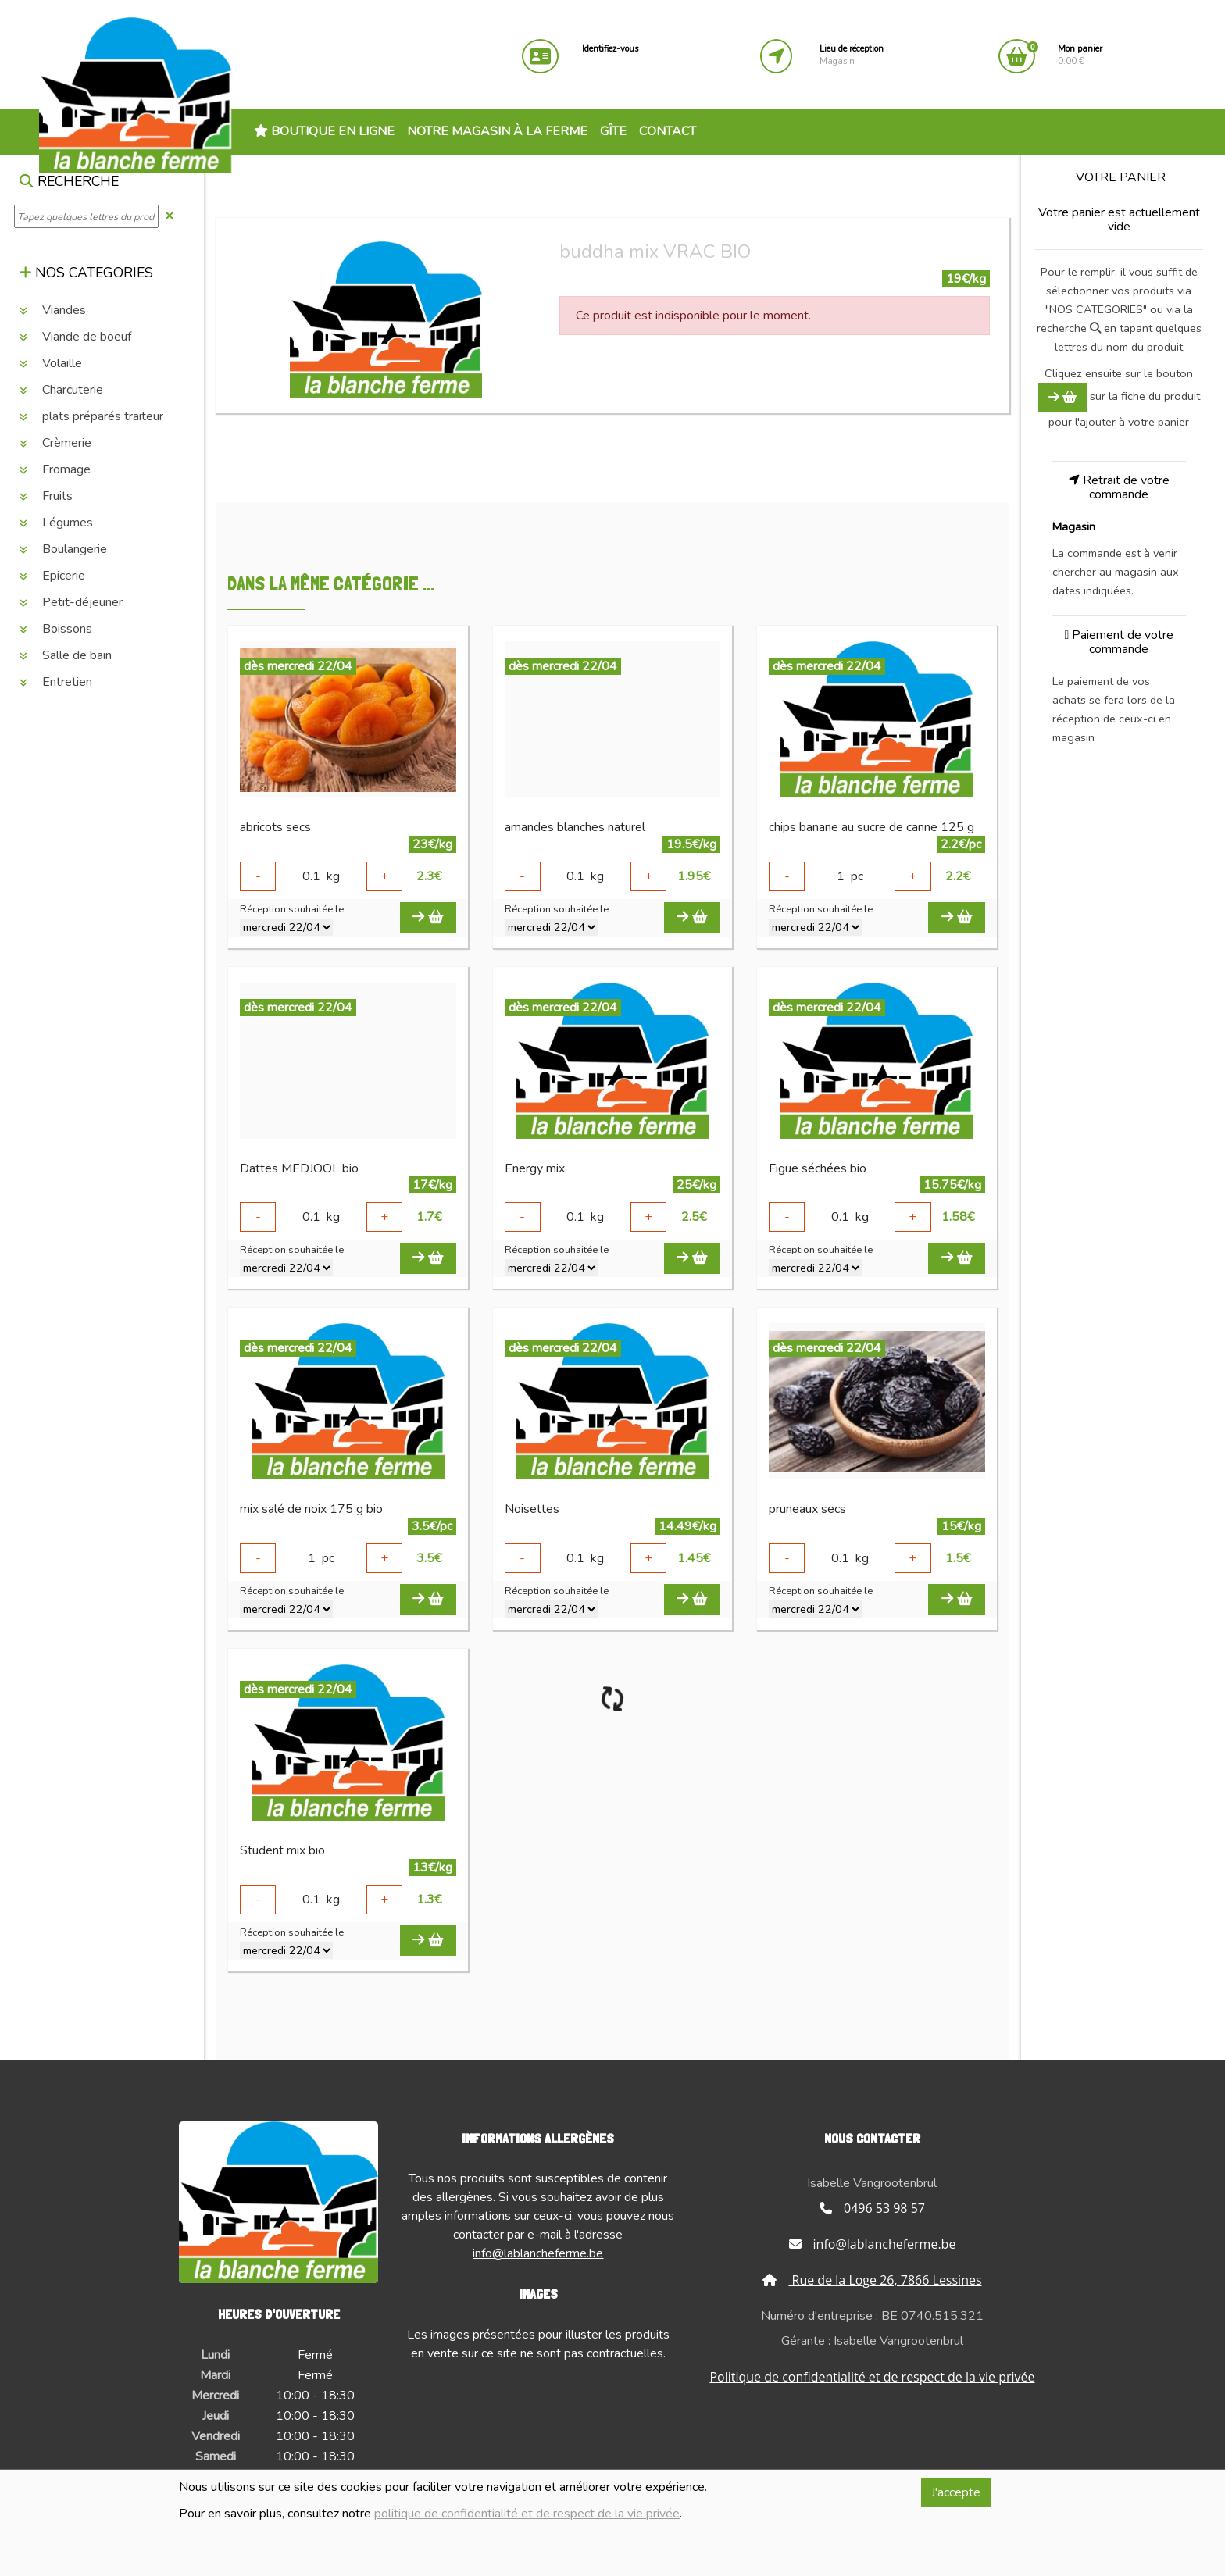 Image resolution: width=1225 pixels, height=2576 pixels. Describe the element at coordinates (53, 310) in the screenshot. I see `Viandes [button]` at that location.